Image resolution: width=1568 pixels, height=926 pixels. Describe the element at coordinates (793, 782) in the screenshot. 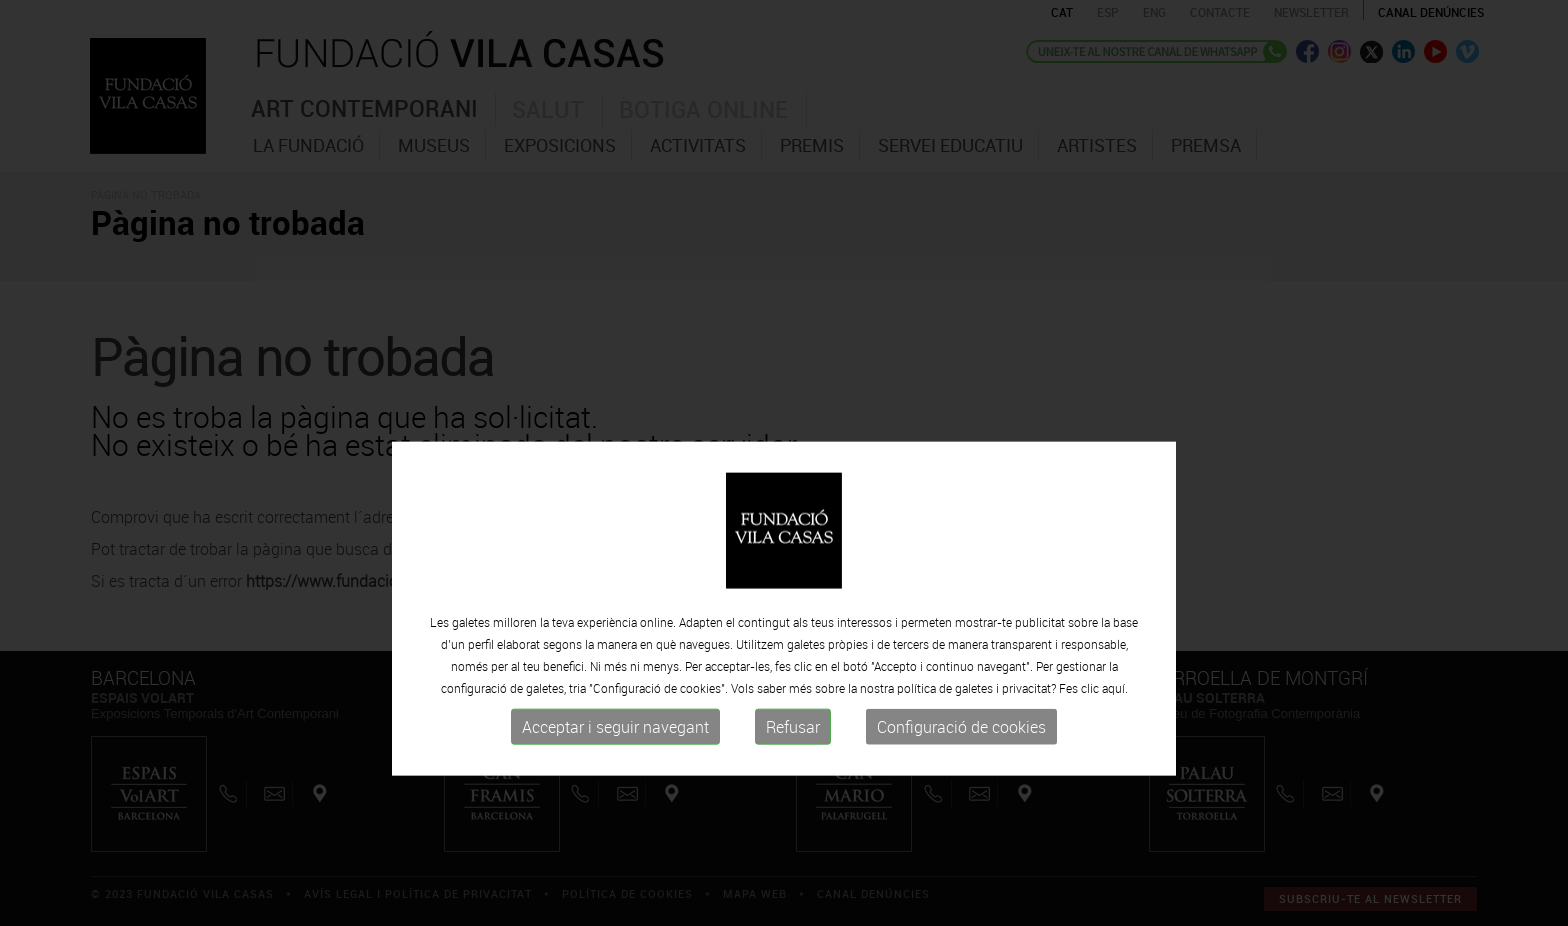

I see `Refusar` at that location.